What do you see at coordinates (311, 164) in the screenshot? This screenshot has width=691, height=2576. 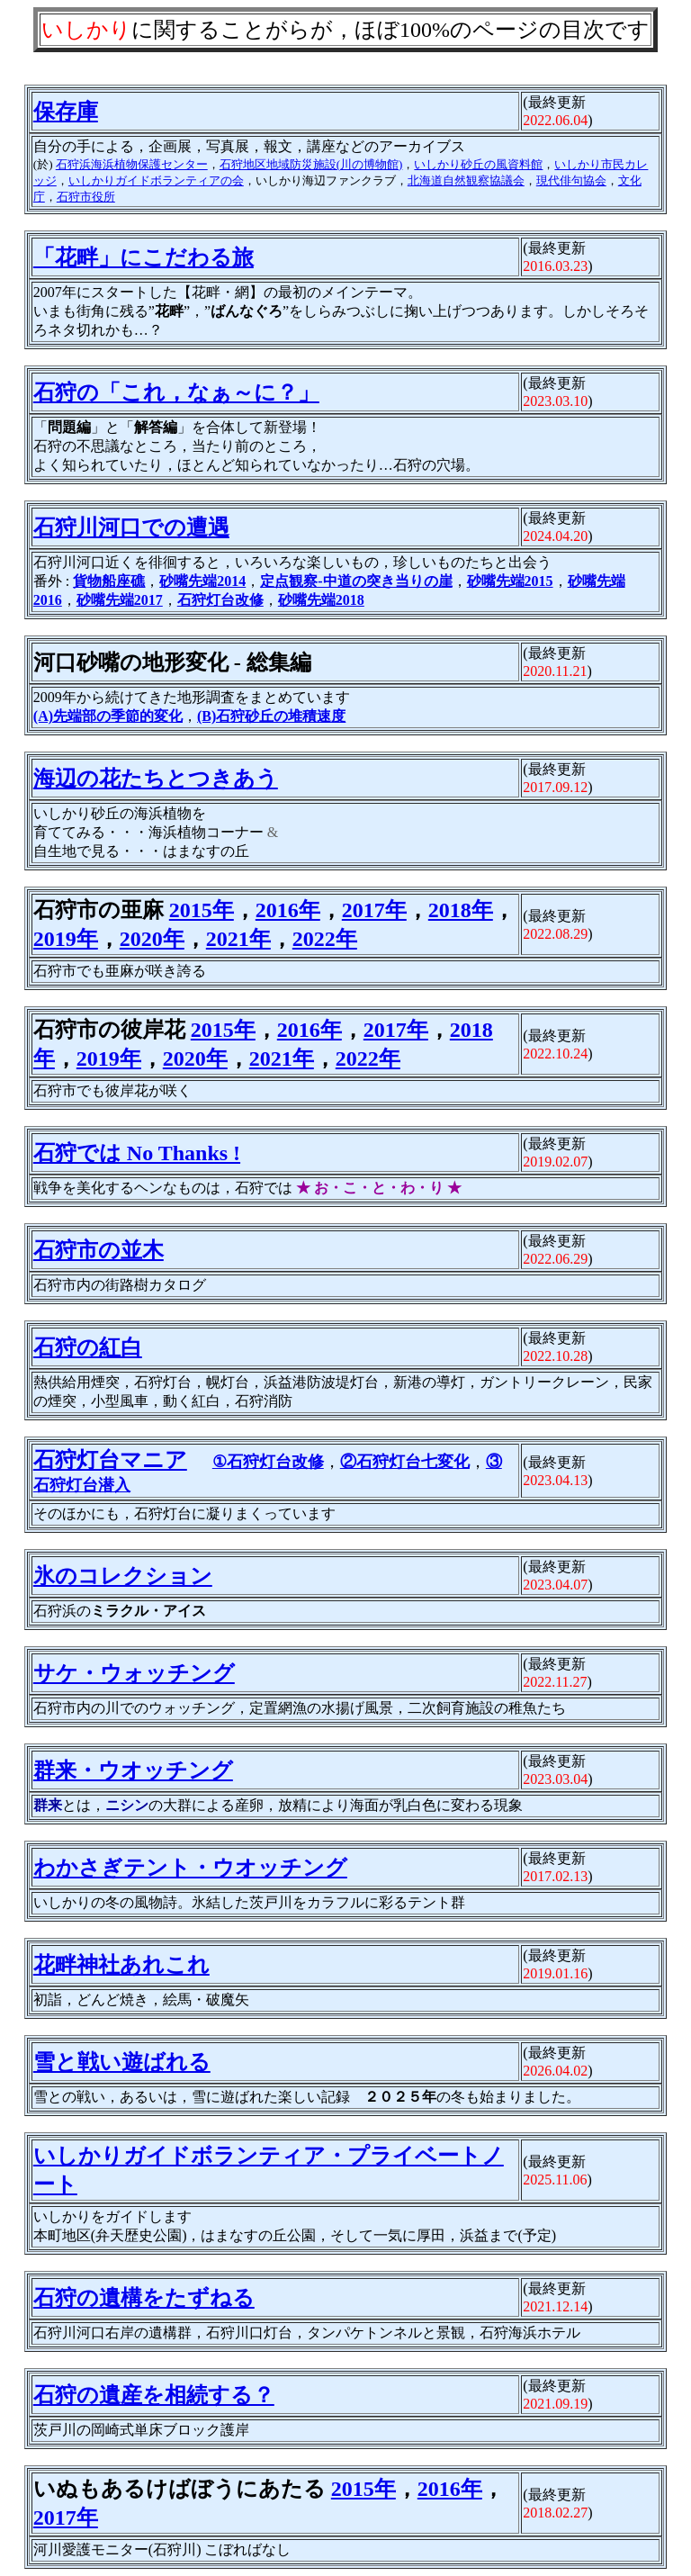 I see `石狩地区地域防災施設(川の博物館)` at bounding box center [311, 164].